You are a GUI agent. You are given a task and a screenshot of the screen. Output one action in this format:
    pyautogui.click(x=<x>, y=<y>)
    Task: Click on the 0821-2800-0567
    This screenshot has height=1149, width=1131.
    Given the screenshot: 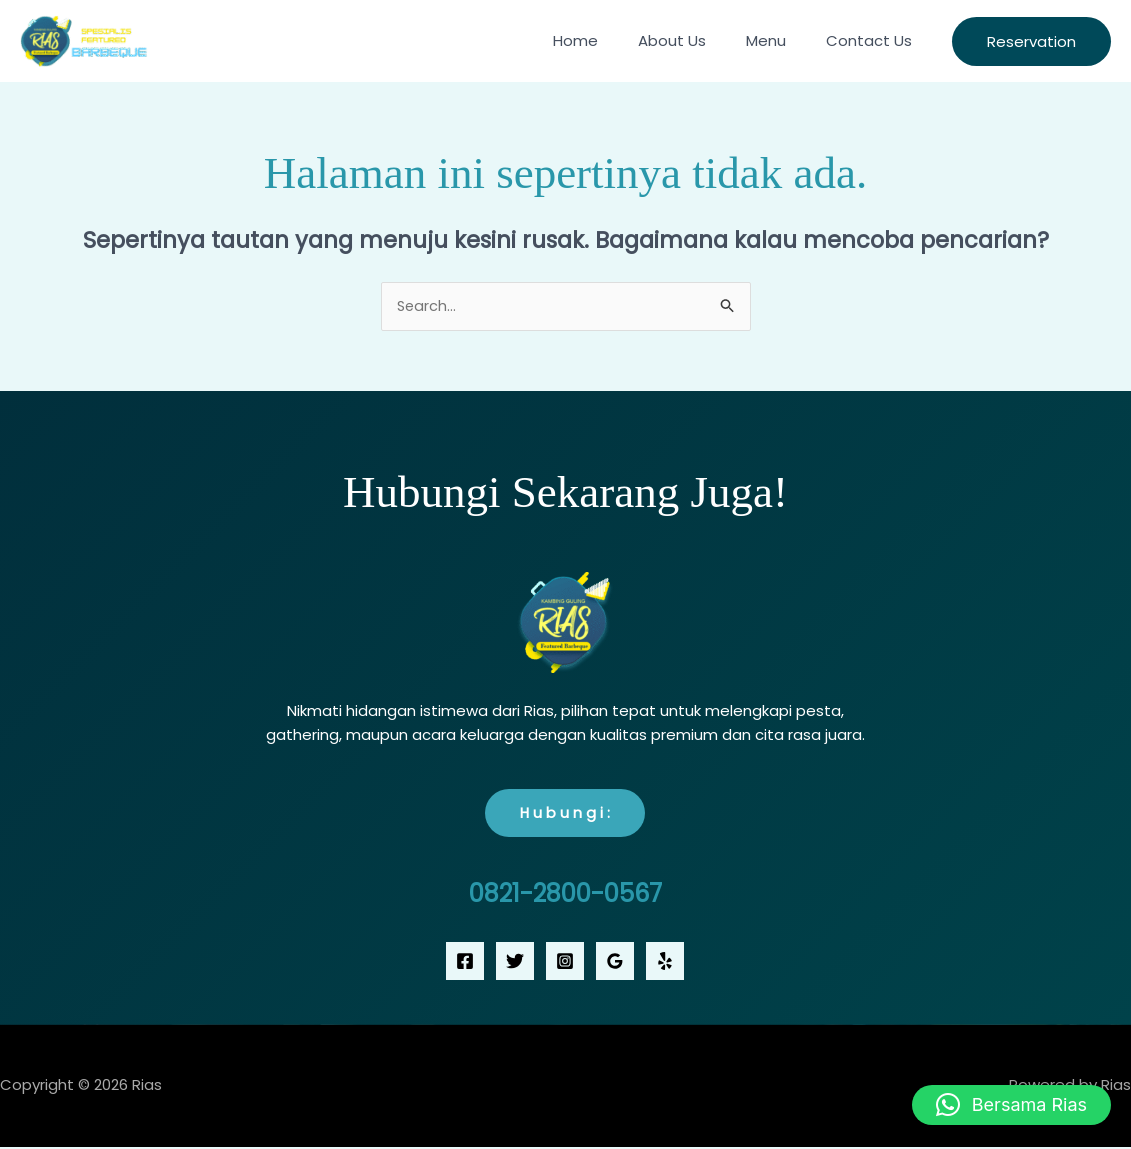 What is the action you would take?
    pyautogui.click(x=565, y=894)
    